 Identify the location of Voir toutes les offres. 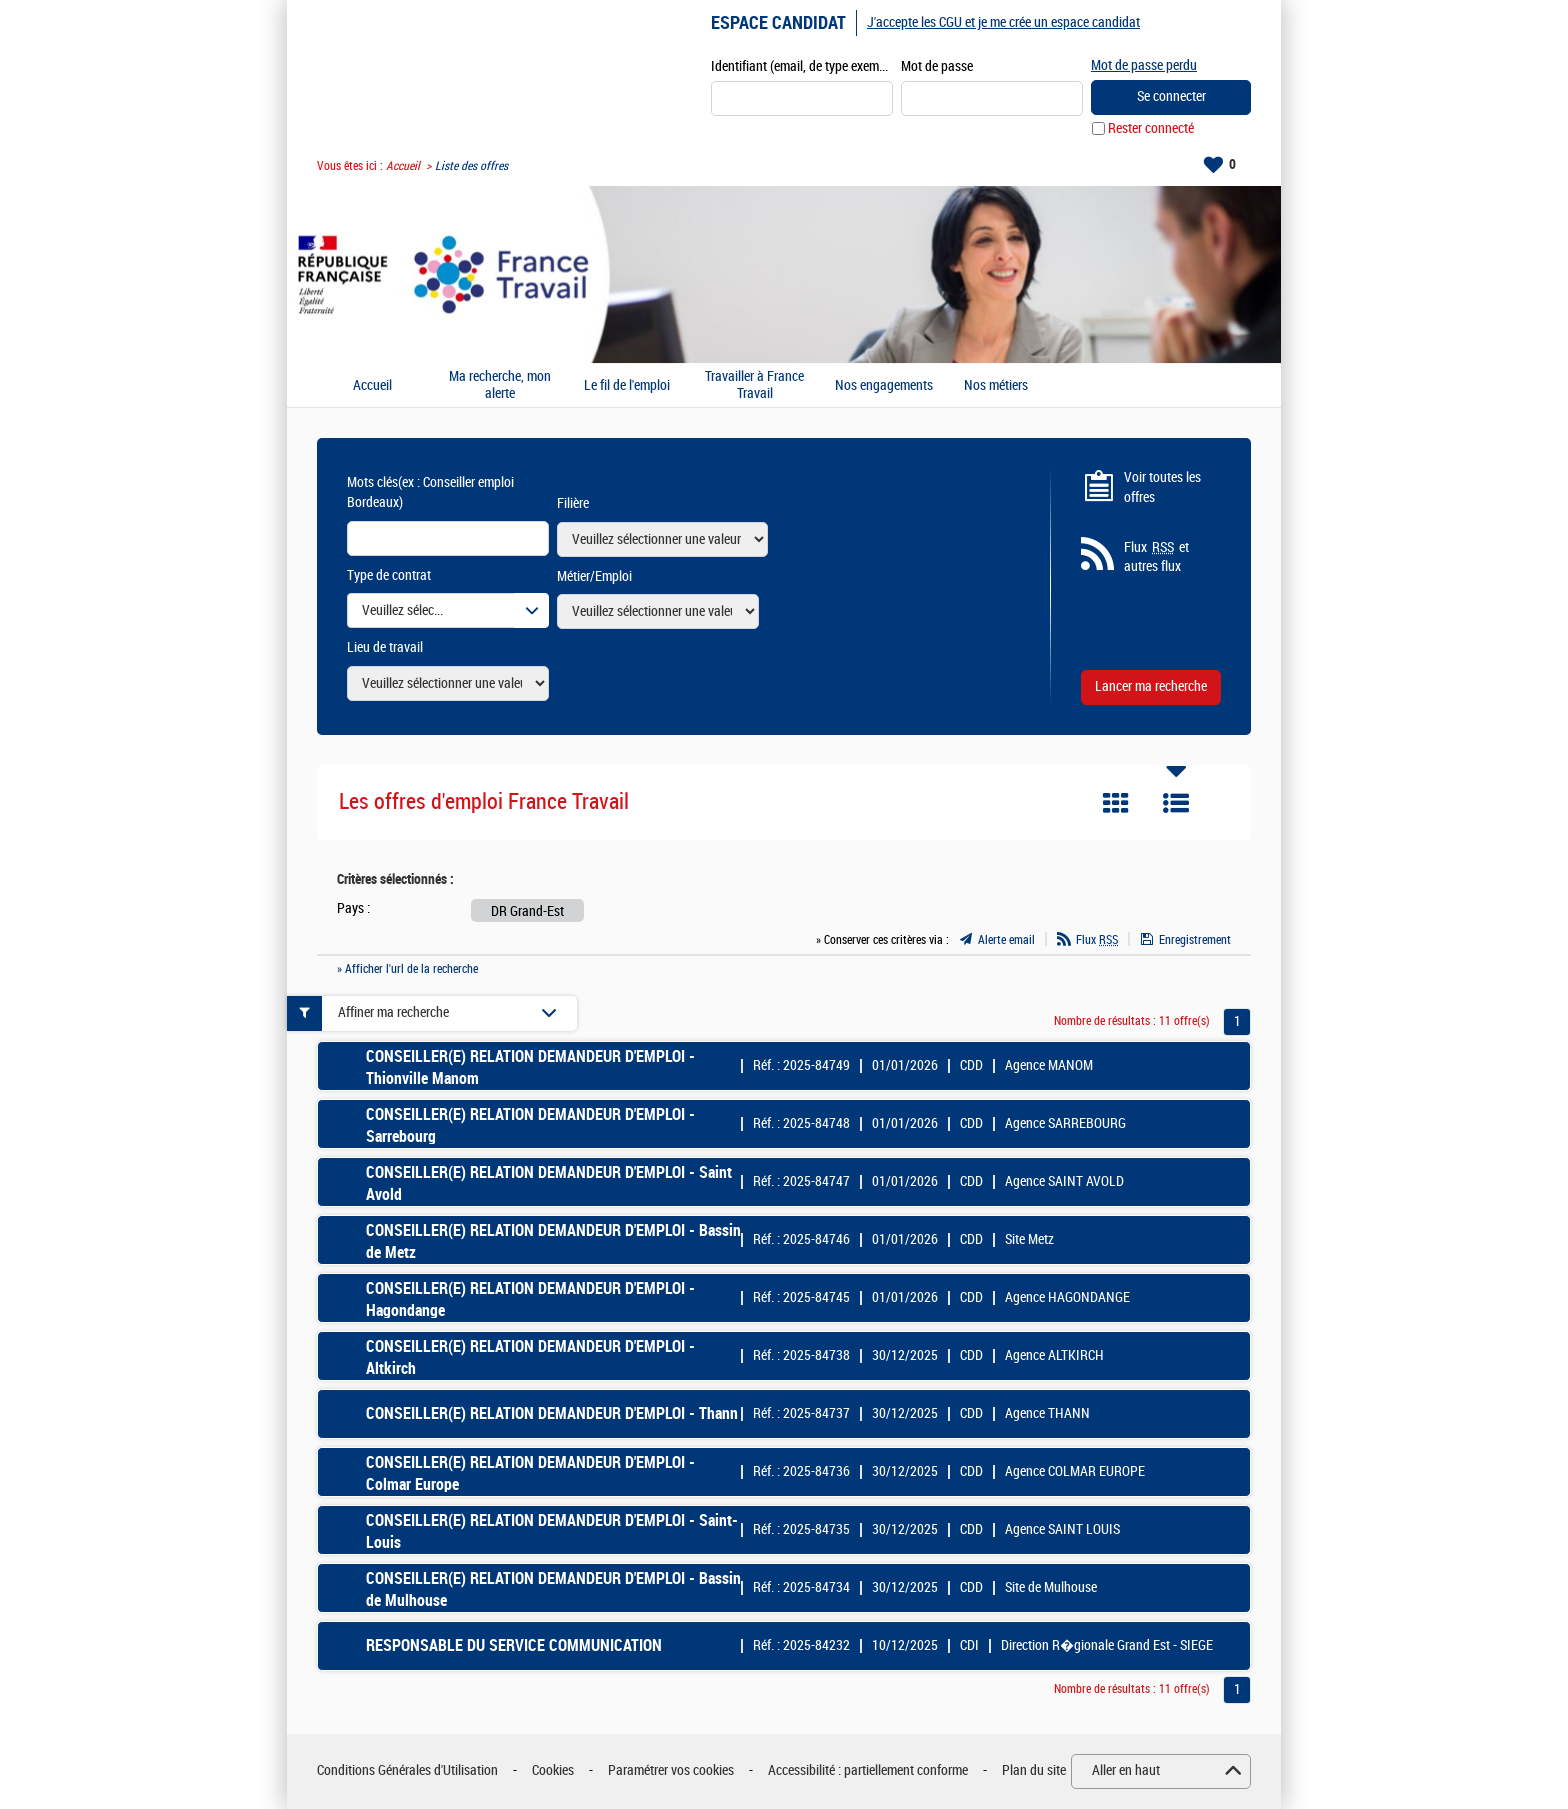
(1162, 487).